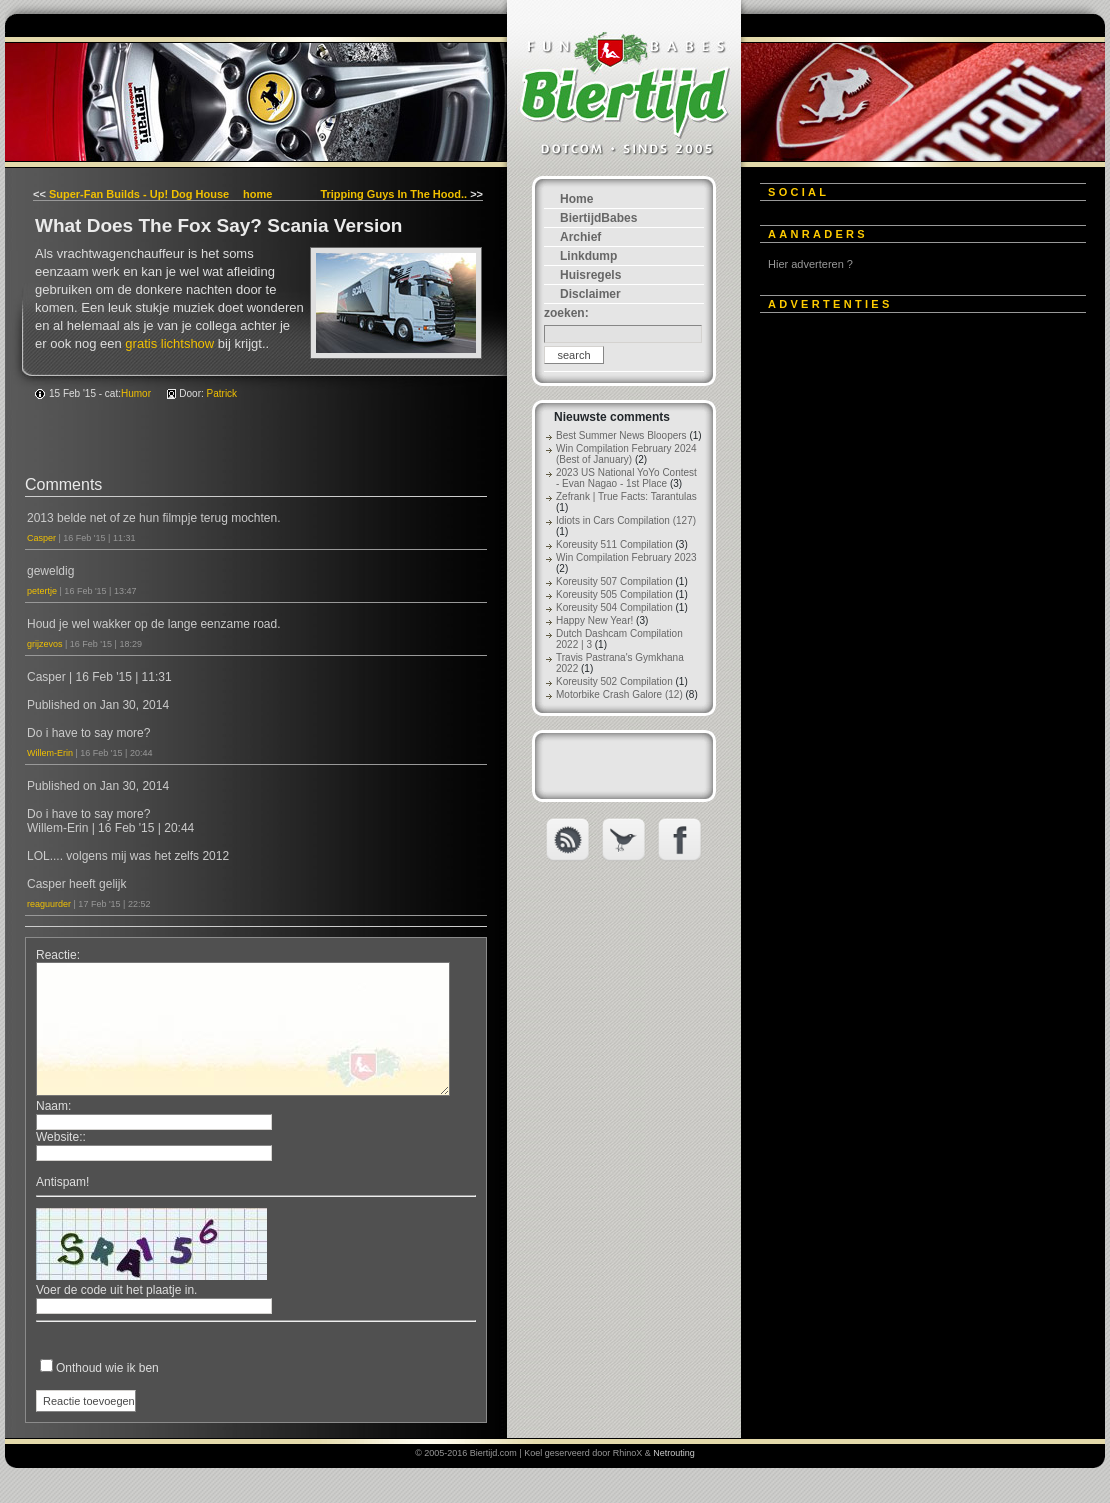 The height and width of the screenshot is (1503, 1110). I want to click on Voer de code uit het plaatje in., so click(116, 1290).